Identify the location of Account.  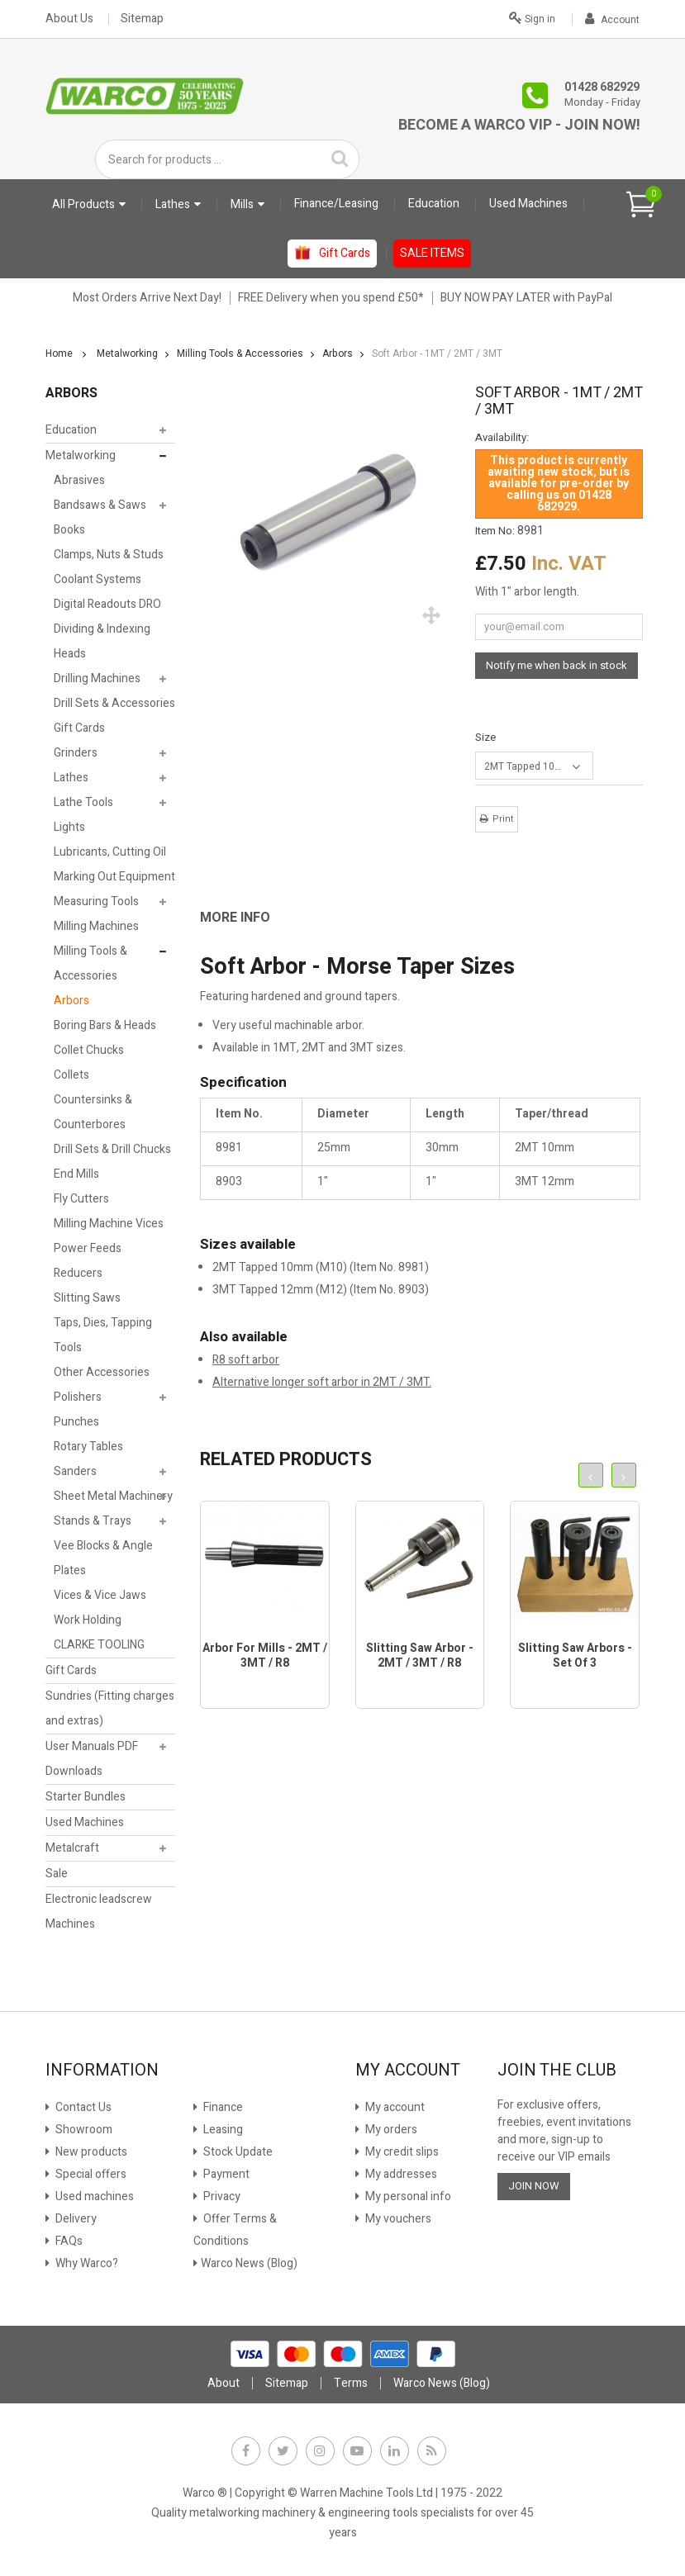
(612, 19).